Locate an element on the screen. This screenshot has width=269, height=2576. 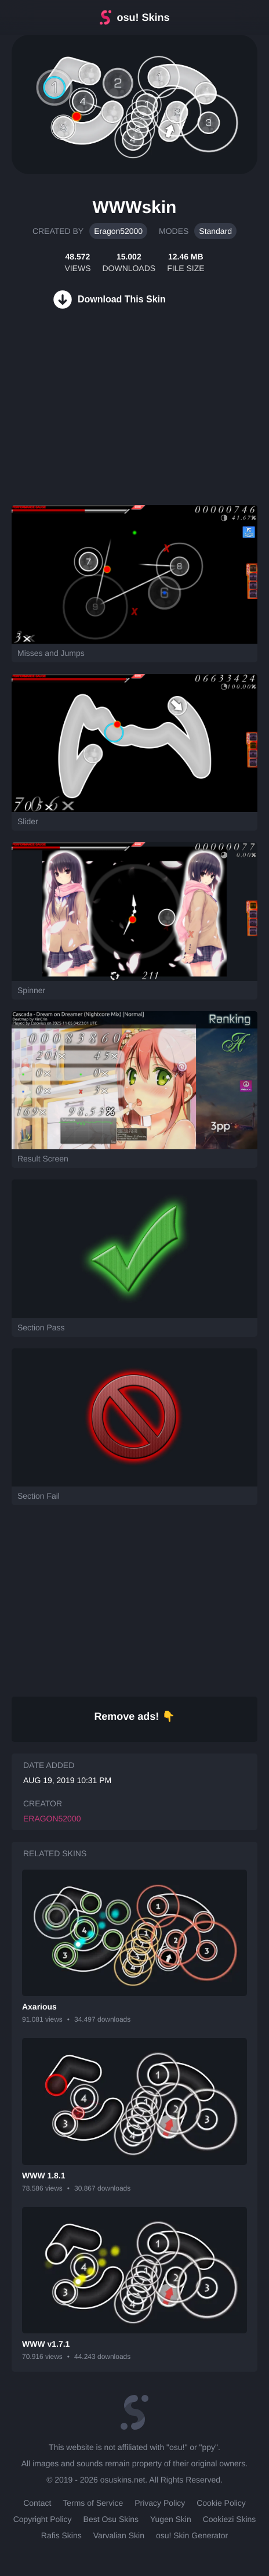
Yugen Skin is located at coordinates (170, 2519).